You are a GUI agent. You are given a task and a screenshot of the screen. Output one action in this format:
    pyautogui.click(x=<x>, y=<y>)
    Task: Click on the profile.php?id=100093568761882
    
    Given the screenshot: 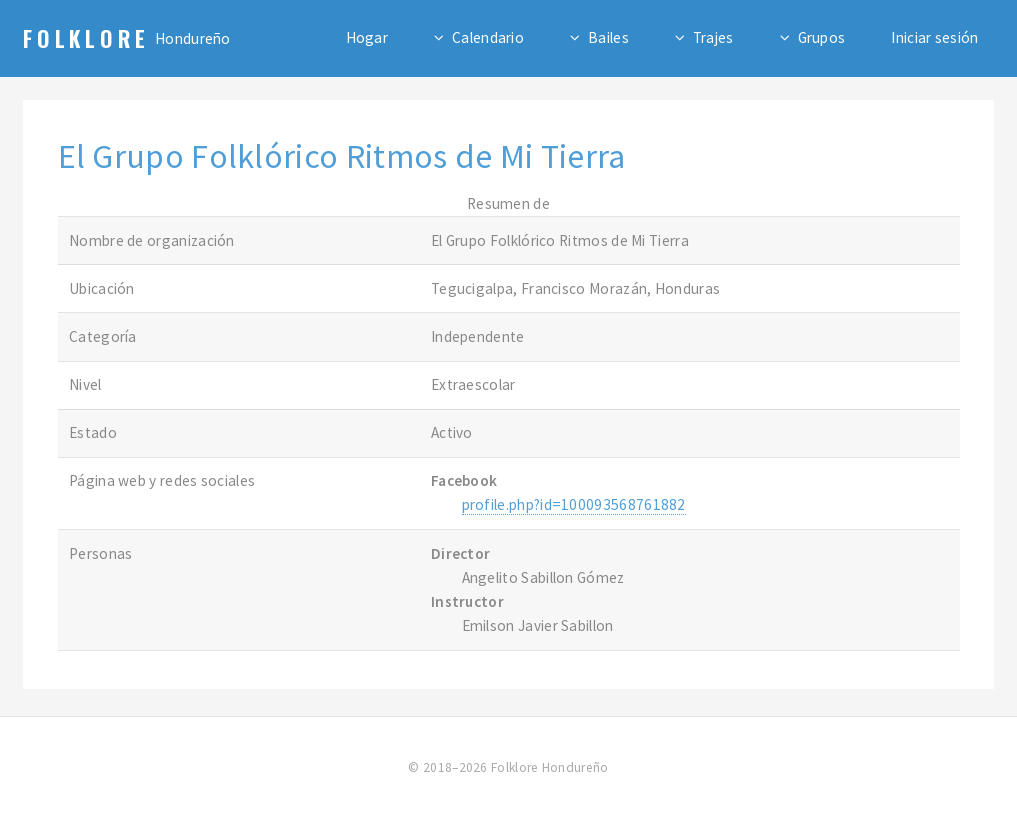 What is the action you would take?
    pyautogui.click(x=574, y=504)
    